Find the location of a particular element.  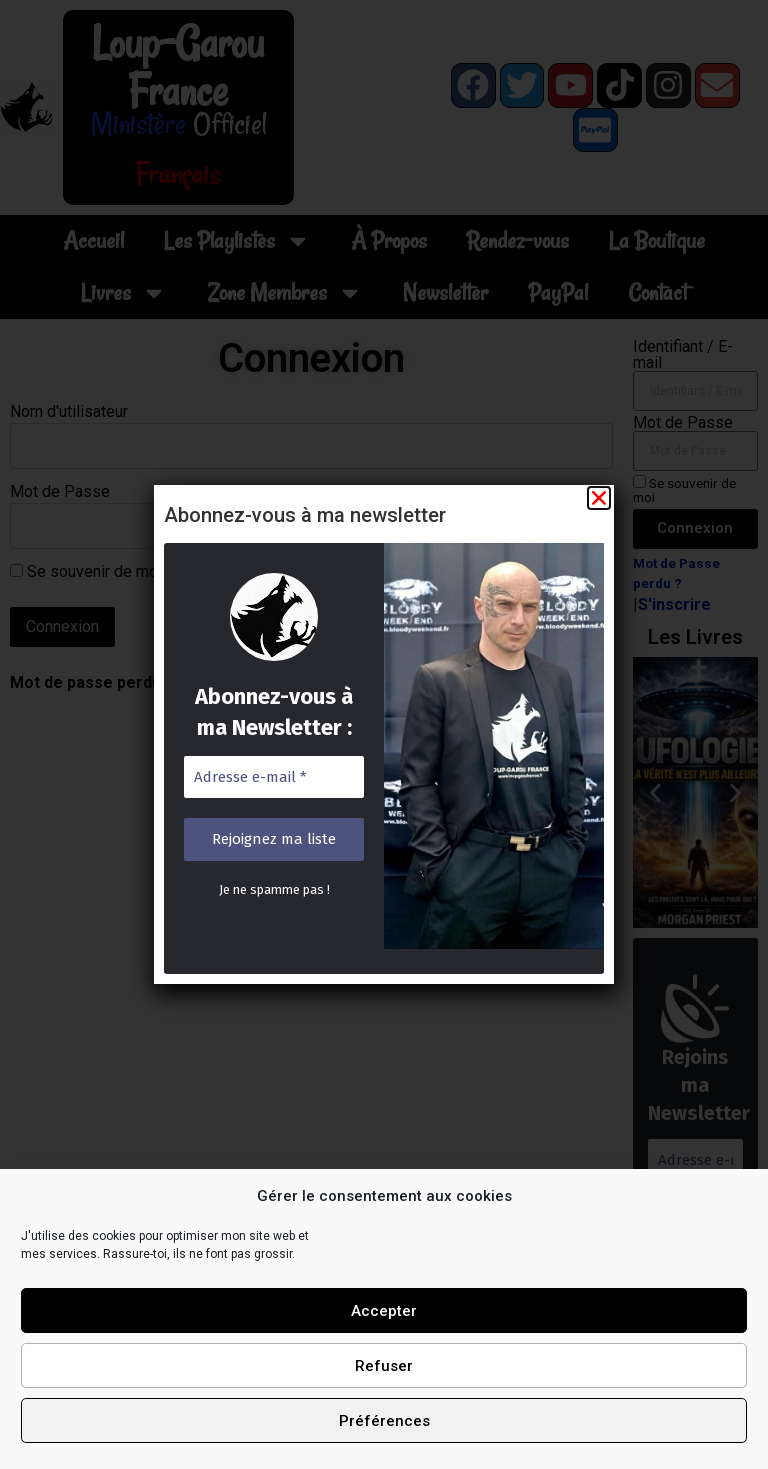

Préférences is located at coordinates (384, 1421).